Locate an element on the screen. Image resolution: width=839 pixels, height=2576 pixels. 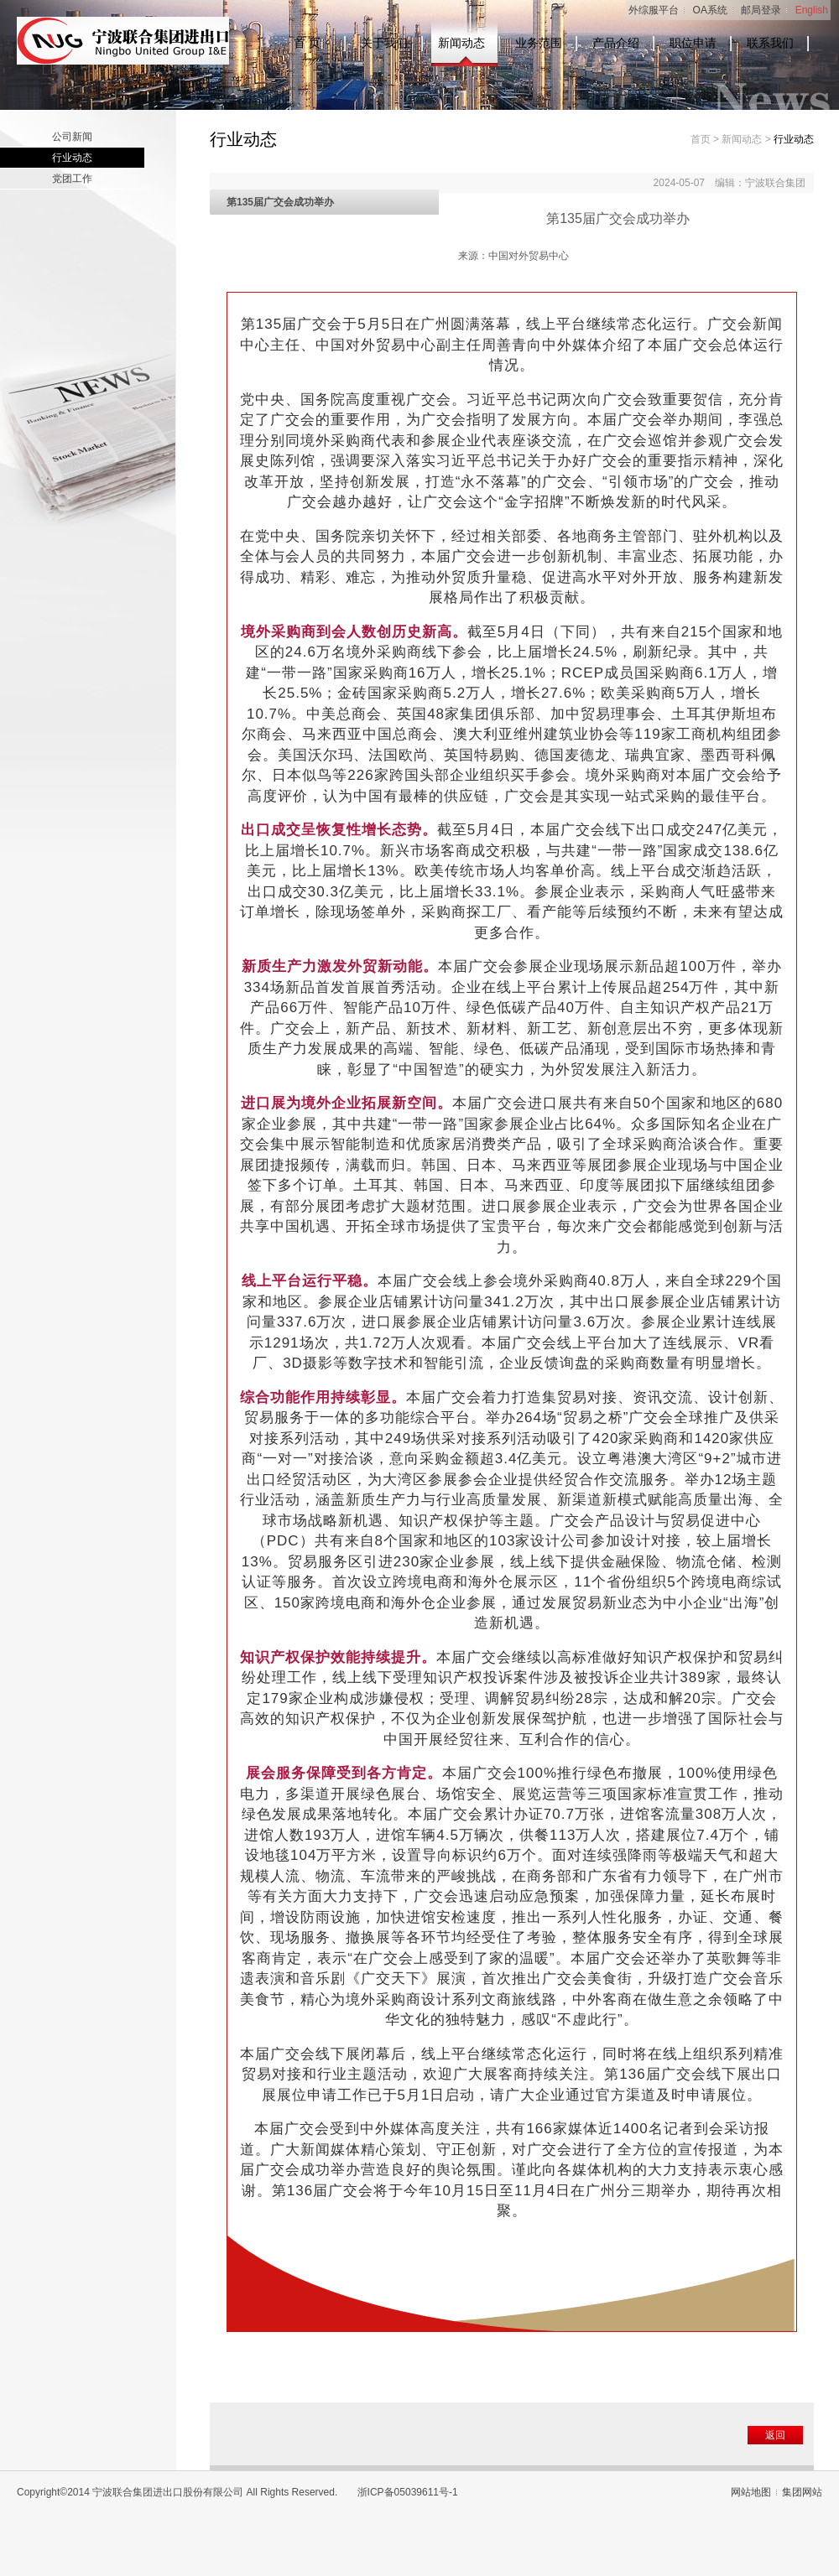
浙ICP备05039611号-1 is located at coordinates (407, 2492).